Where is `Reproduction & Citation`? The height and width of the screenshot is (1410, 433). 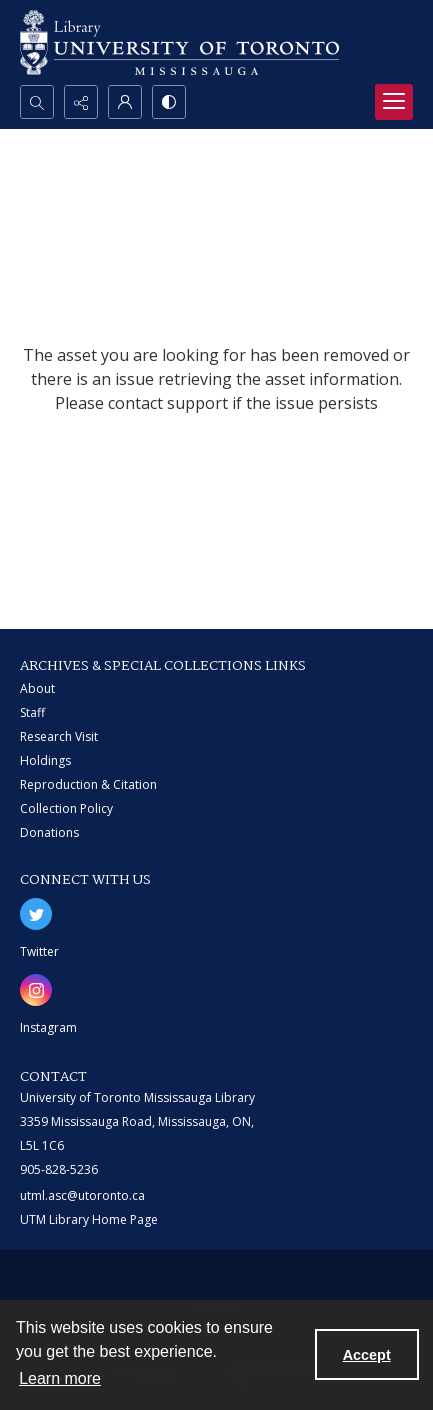
Reproduction & Citation is located at coordinates (88, 784).